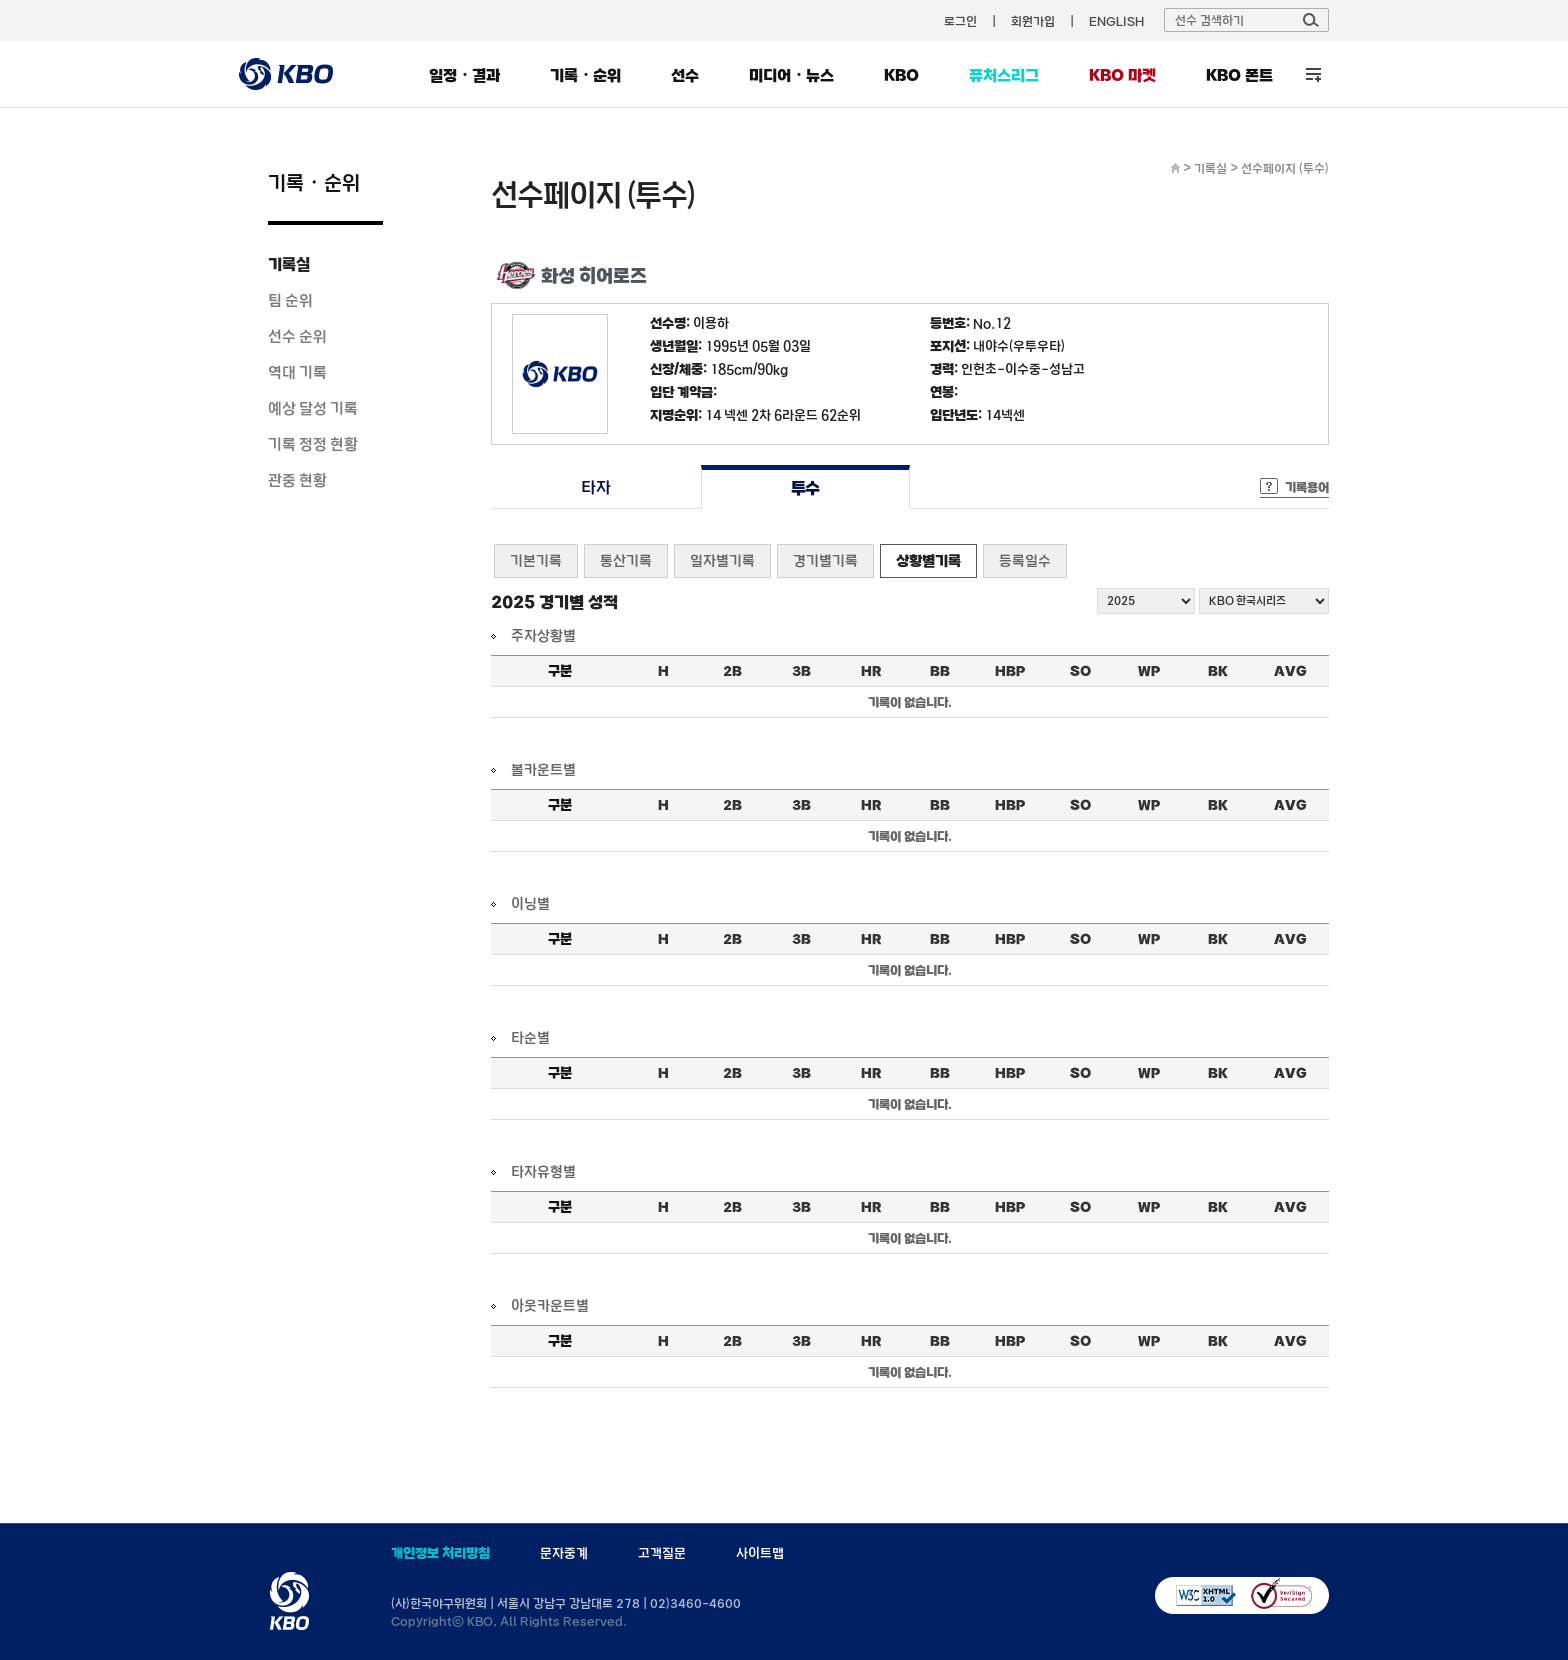  What do you see at coordinates (805, 487) in the screenshot?
I see `투수` at bounding box center [805, 487].